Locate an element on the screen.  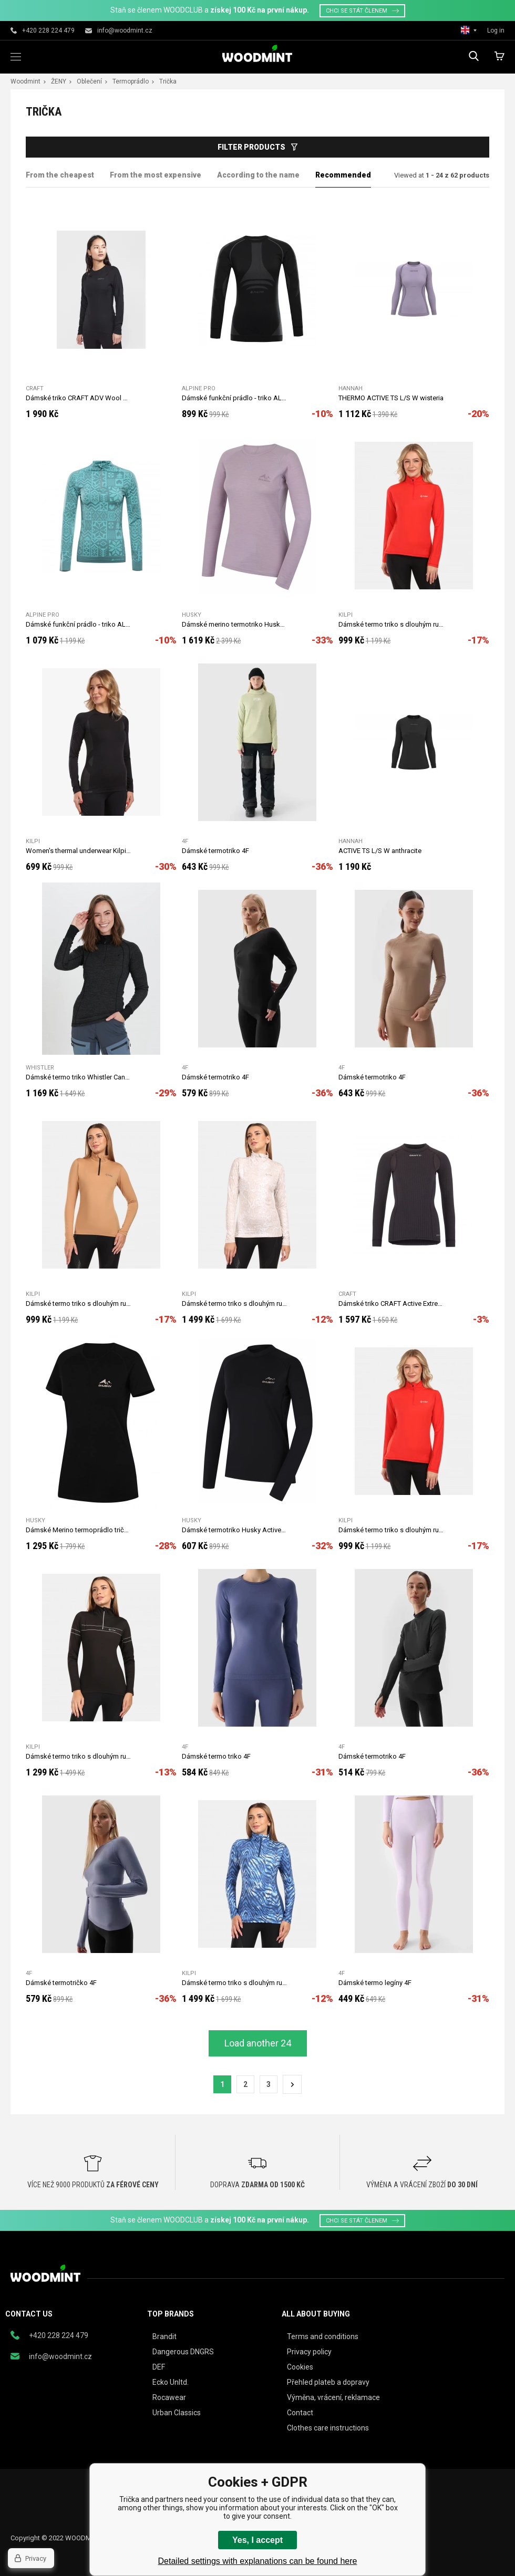
Cookies is located at coordinates (300, 2367).